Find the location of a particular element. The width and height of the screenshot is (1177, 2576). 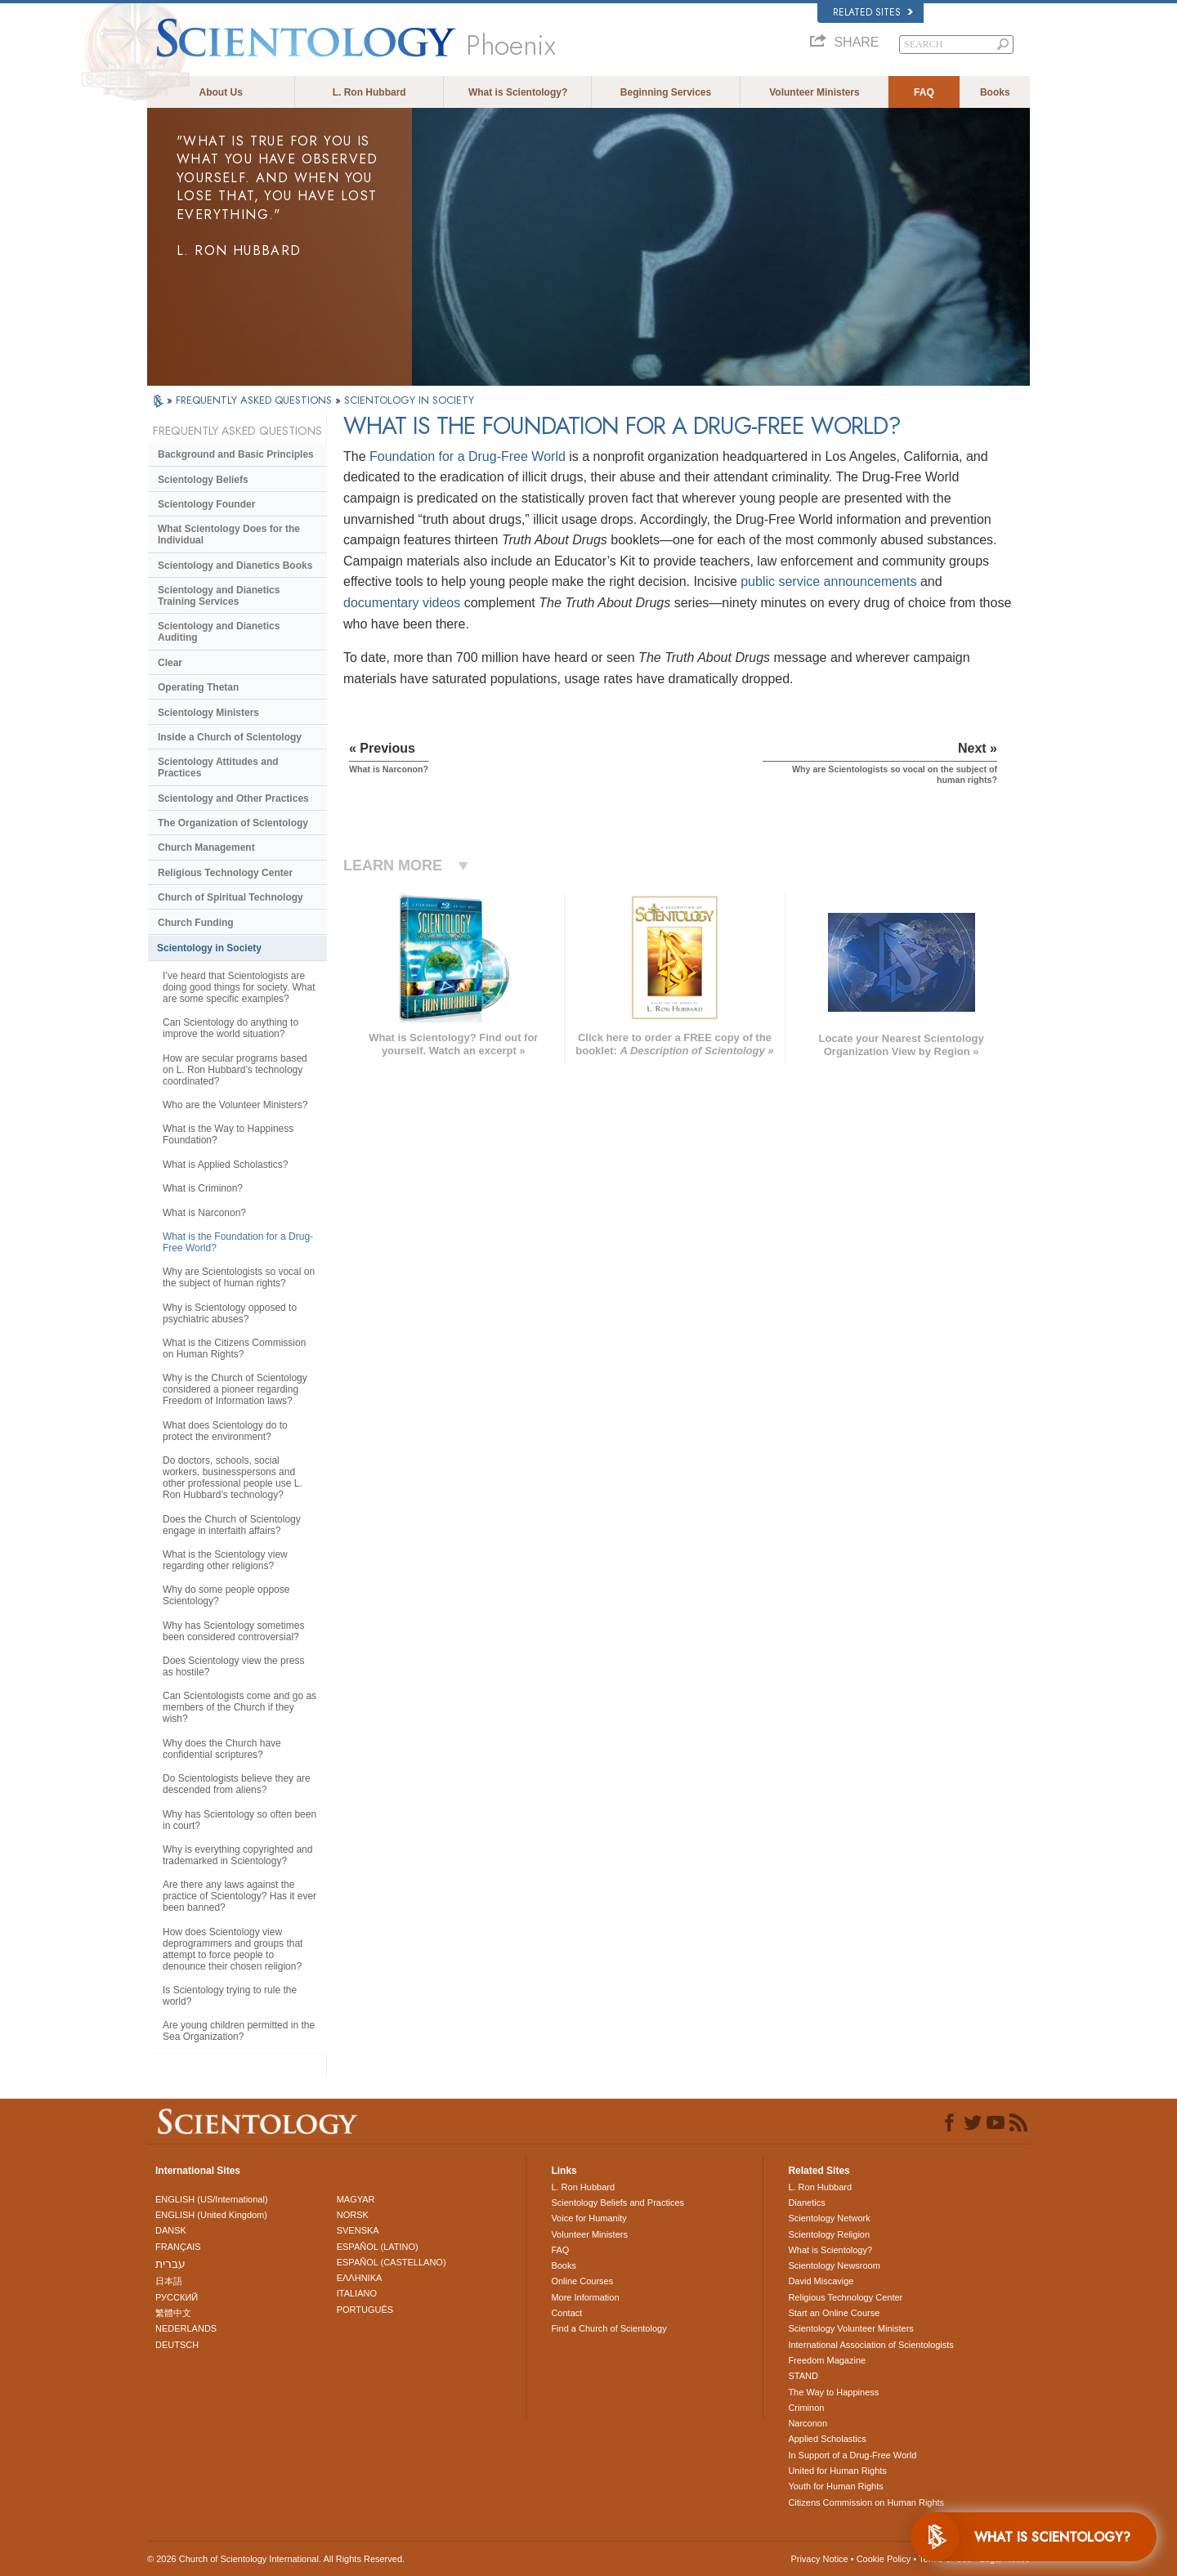

L. Ron Hubbard is located at coordinates (369, 92).